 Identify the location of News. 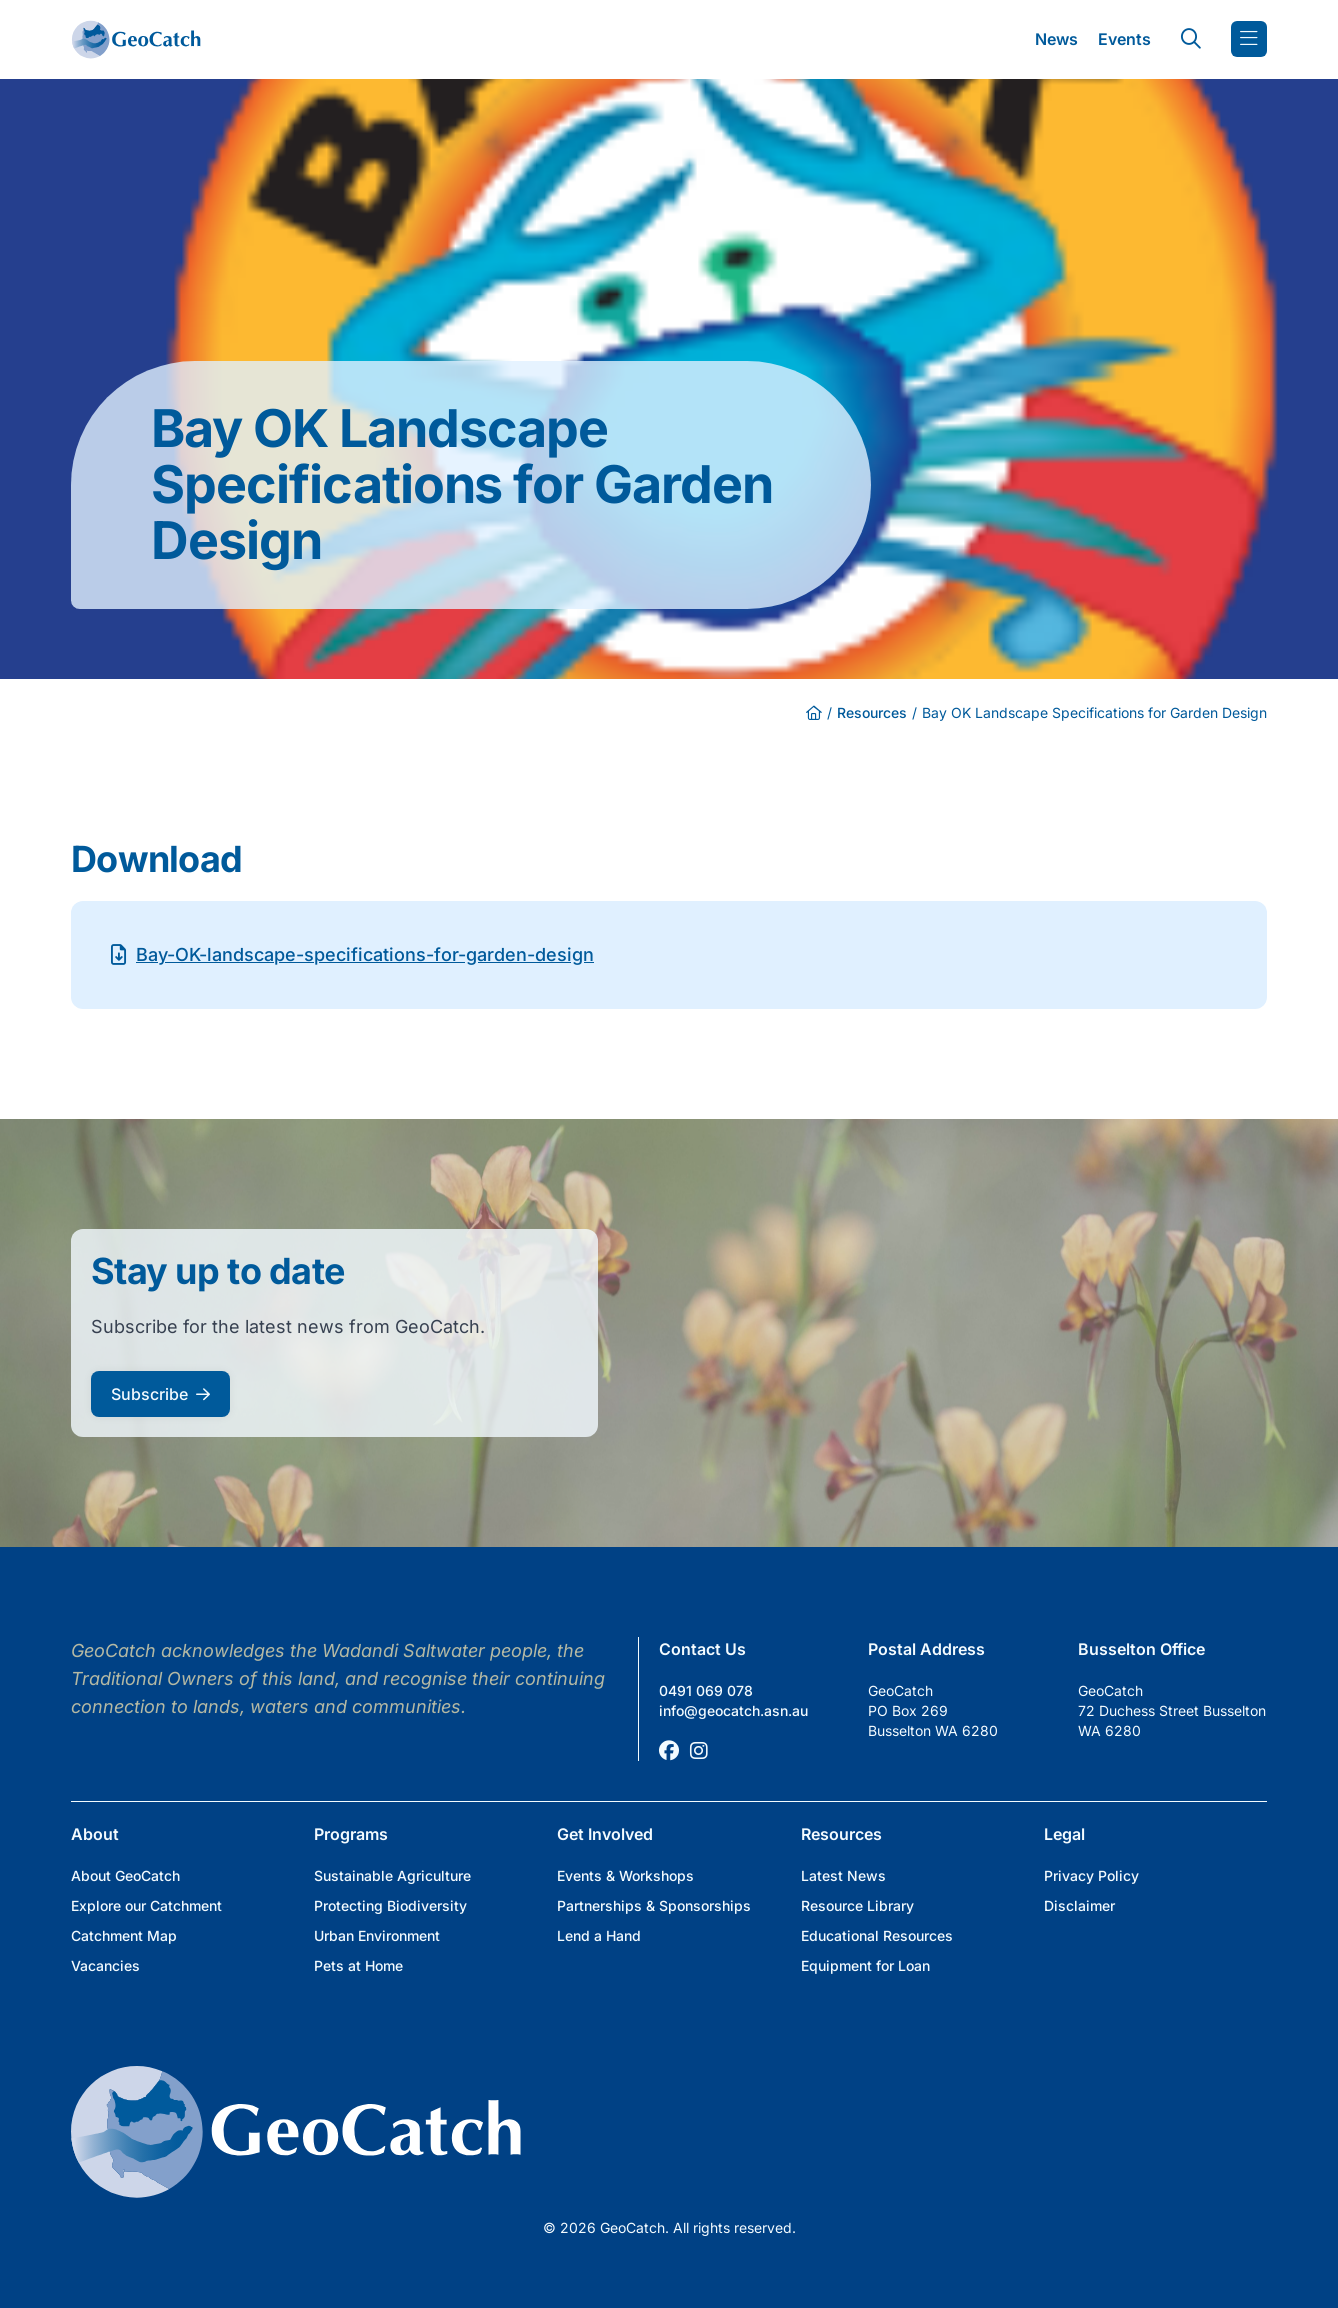
(1056, 39).